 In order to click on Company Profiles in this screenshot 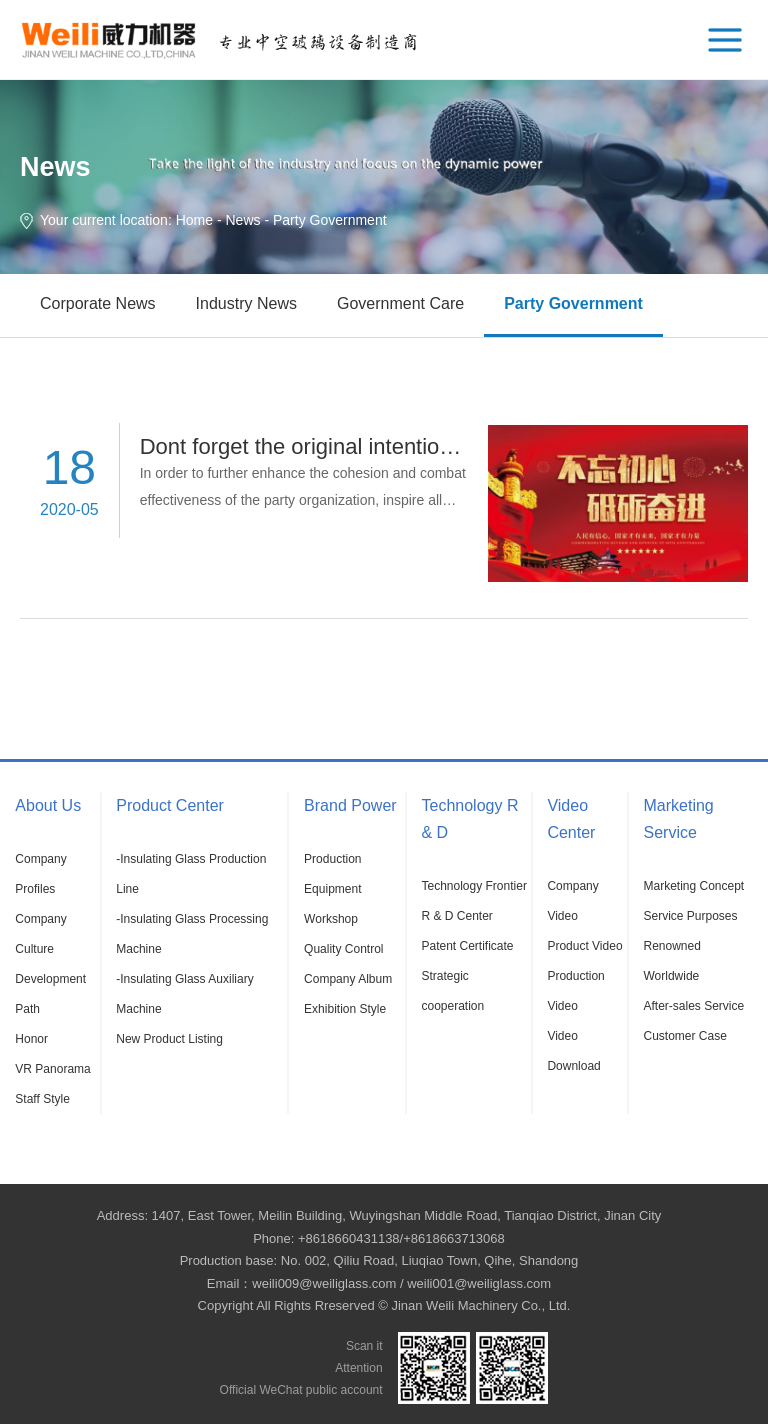, I will do `click(40, 874)`.